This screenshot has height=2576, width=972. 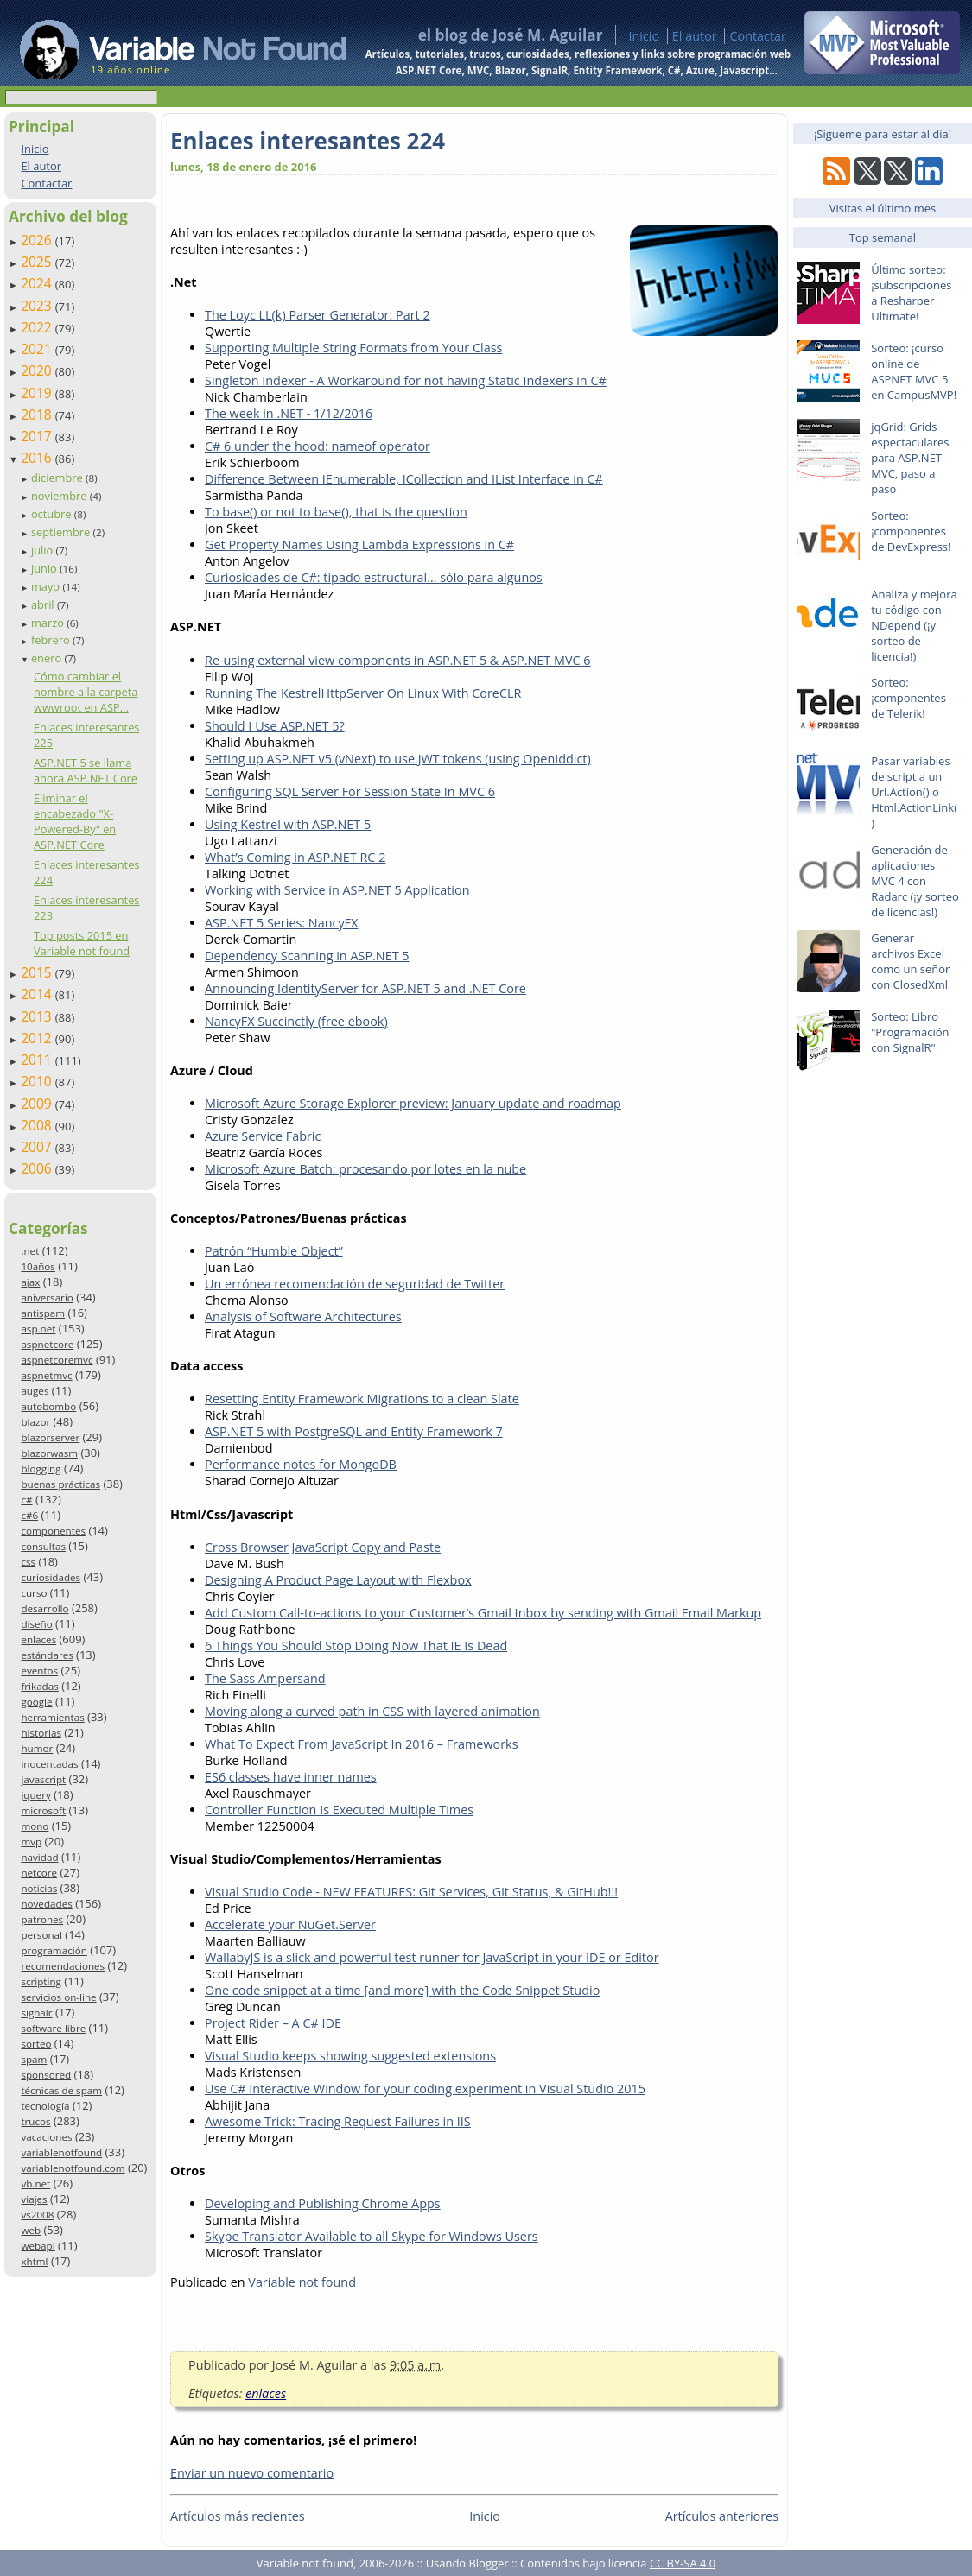 What do you see at coordinates (301, 1464) in the screenshot?
I see `Performance notes for MongoDB` at bounding box center [301, 1464].